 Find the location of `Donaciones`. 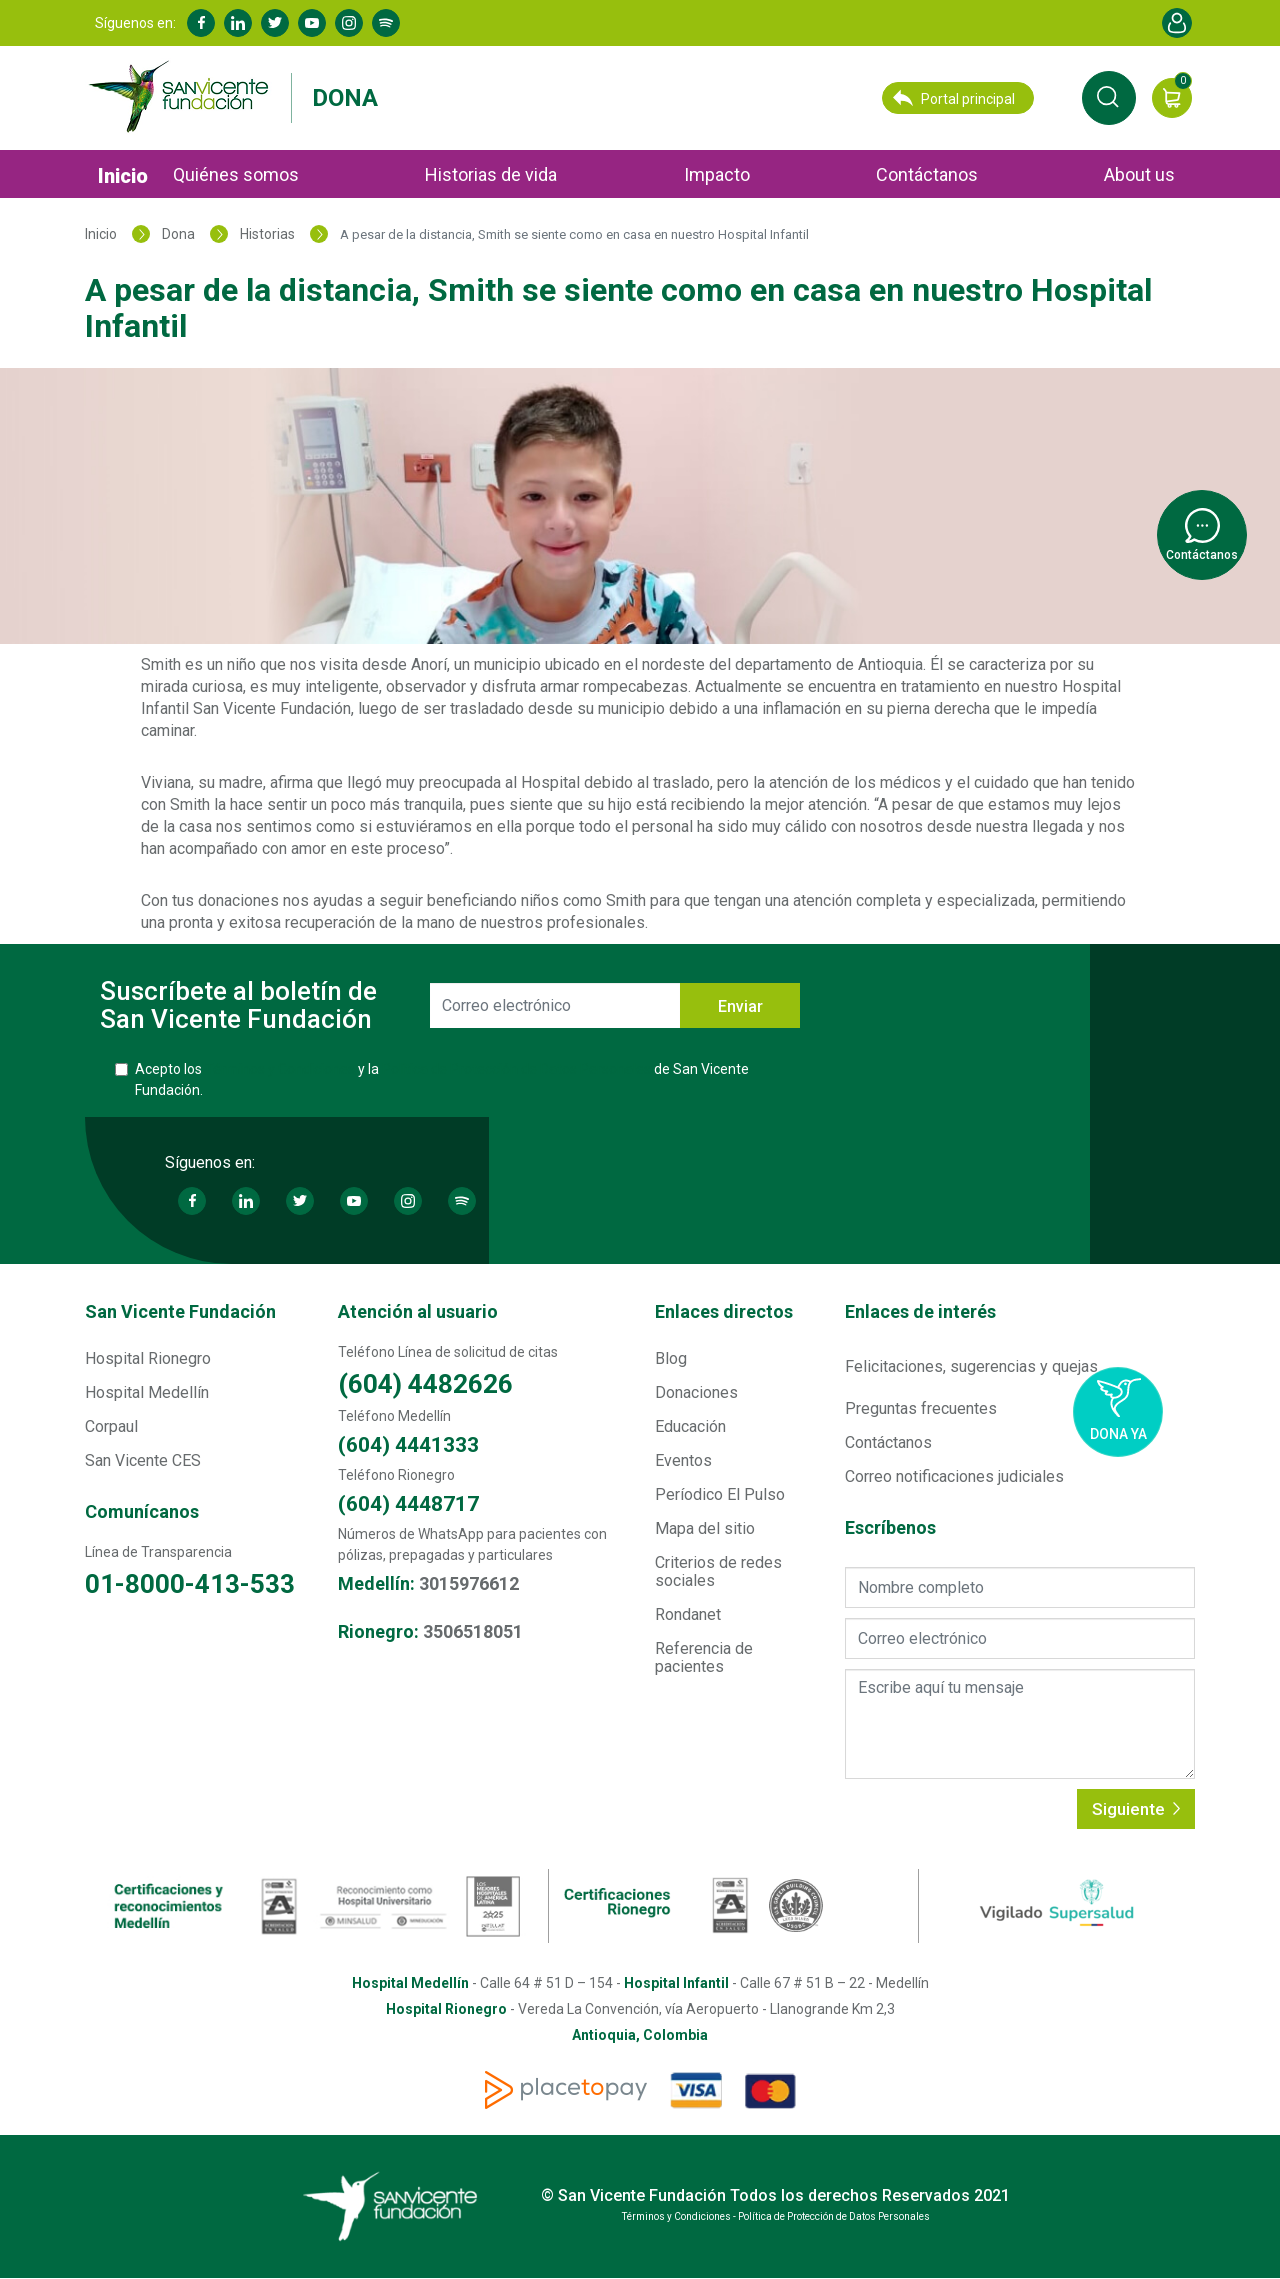

Donaciones is located at coordinates (696, 1392).